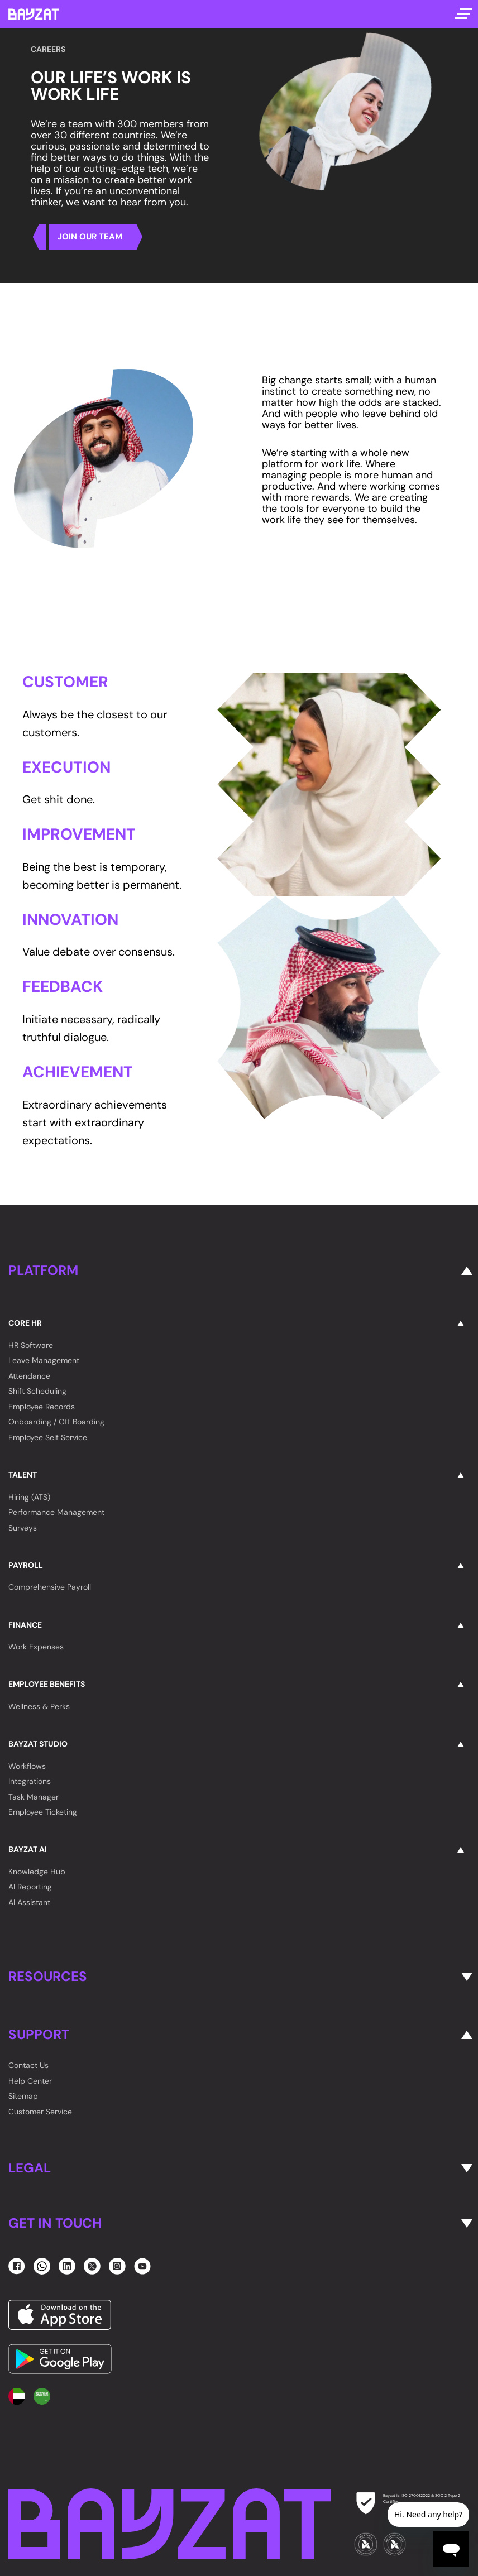 This screenshot has width=478, height=2576. What do you see at coordinates (47, 1437) in the screenshot?
I see `Employee Self Service` at bounding box center [47, 1437].